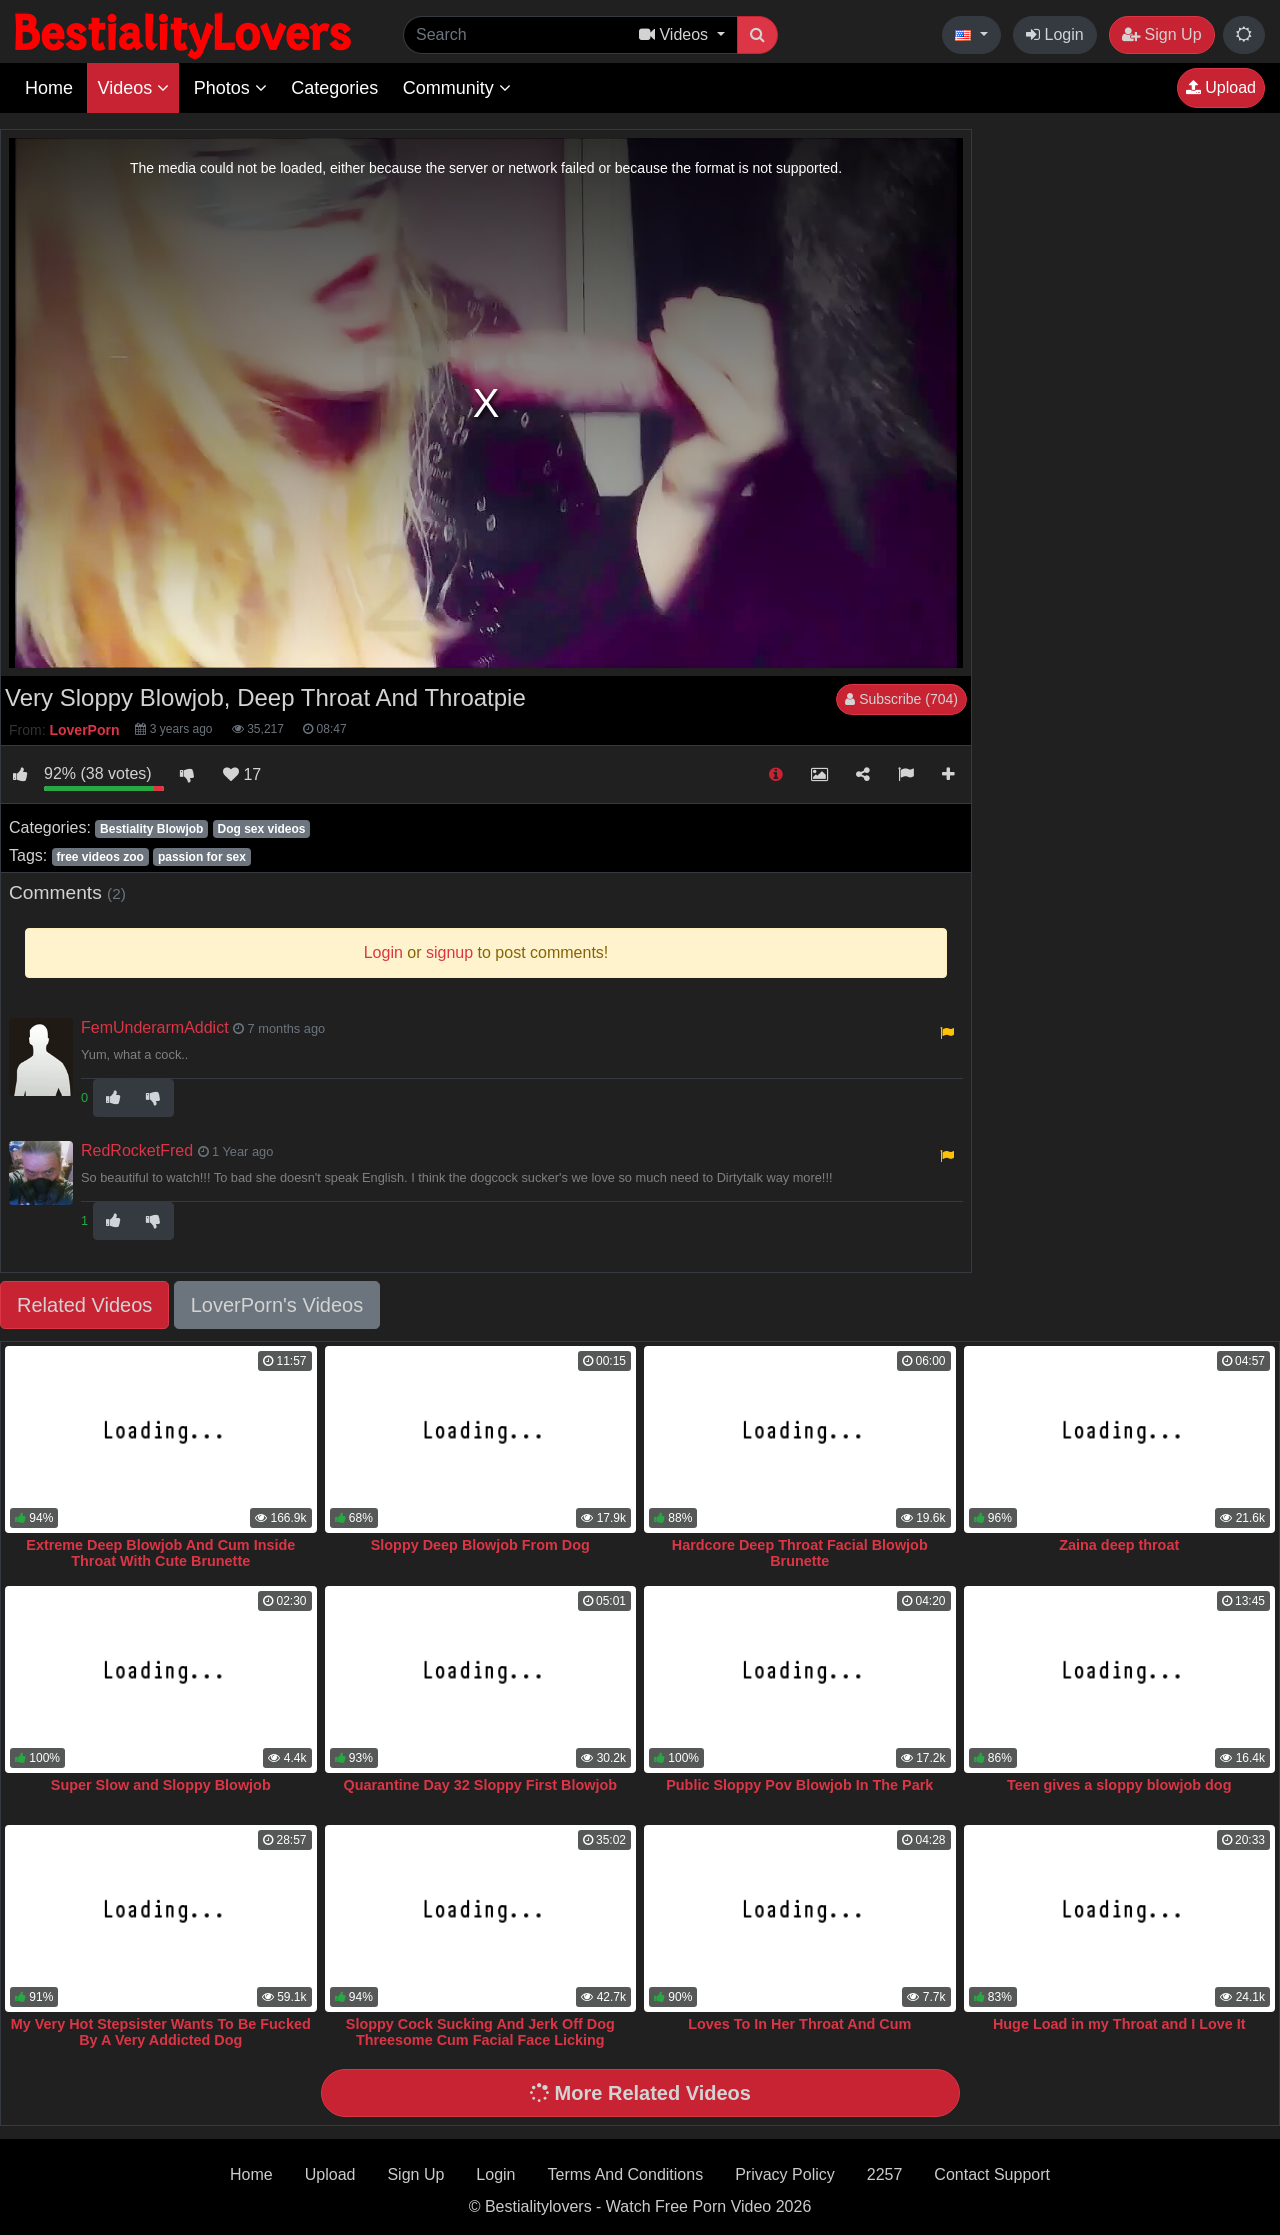 The image size is (1280, 2235). Describe the element at coordinates (155, 1027) in the screenshot. I see `FemUnderarmAddict` at that location.